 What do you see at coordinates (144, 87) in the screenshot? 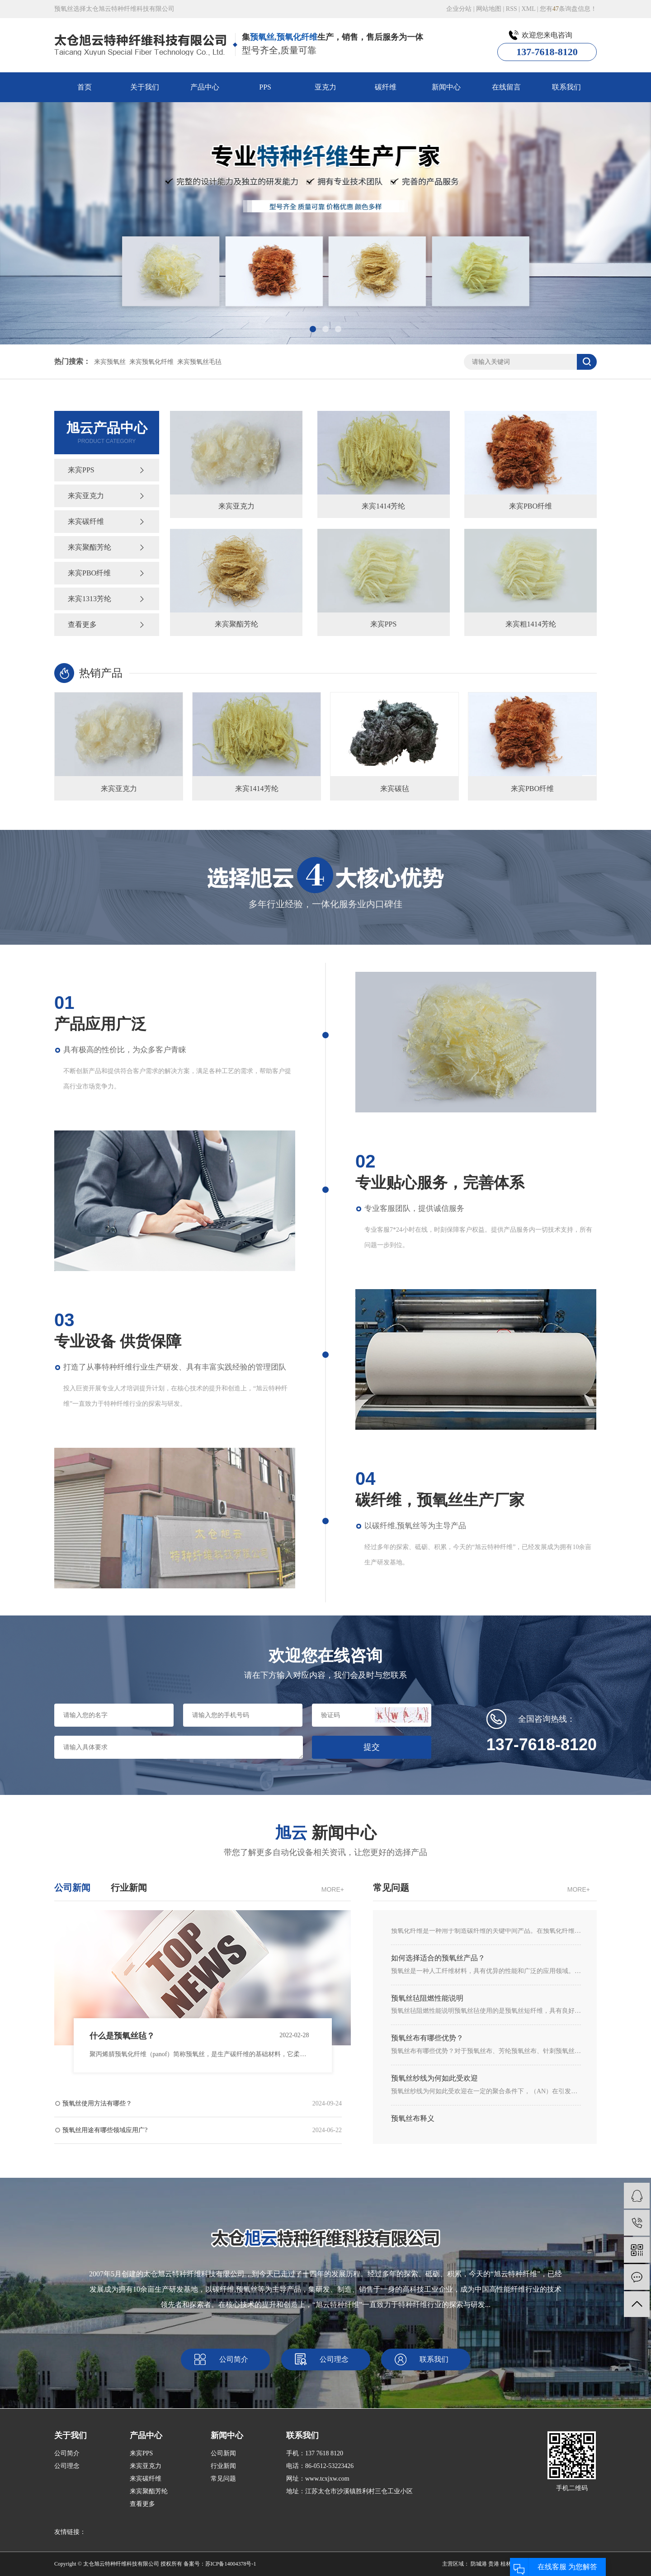
I see `关于我们` at bounding box center [144, 87].